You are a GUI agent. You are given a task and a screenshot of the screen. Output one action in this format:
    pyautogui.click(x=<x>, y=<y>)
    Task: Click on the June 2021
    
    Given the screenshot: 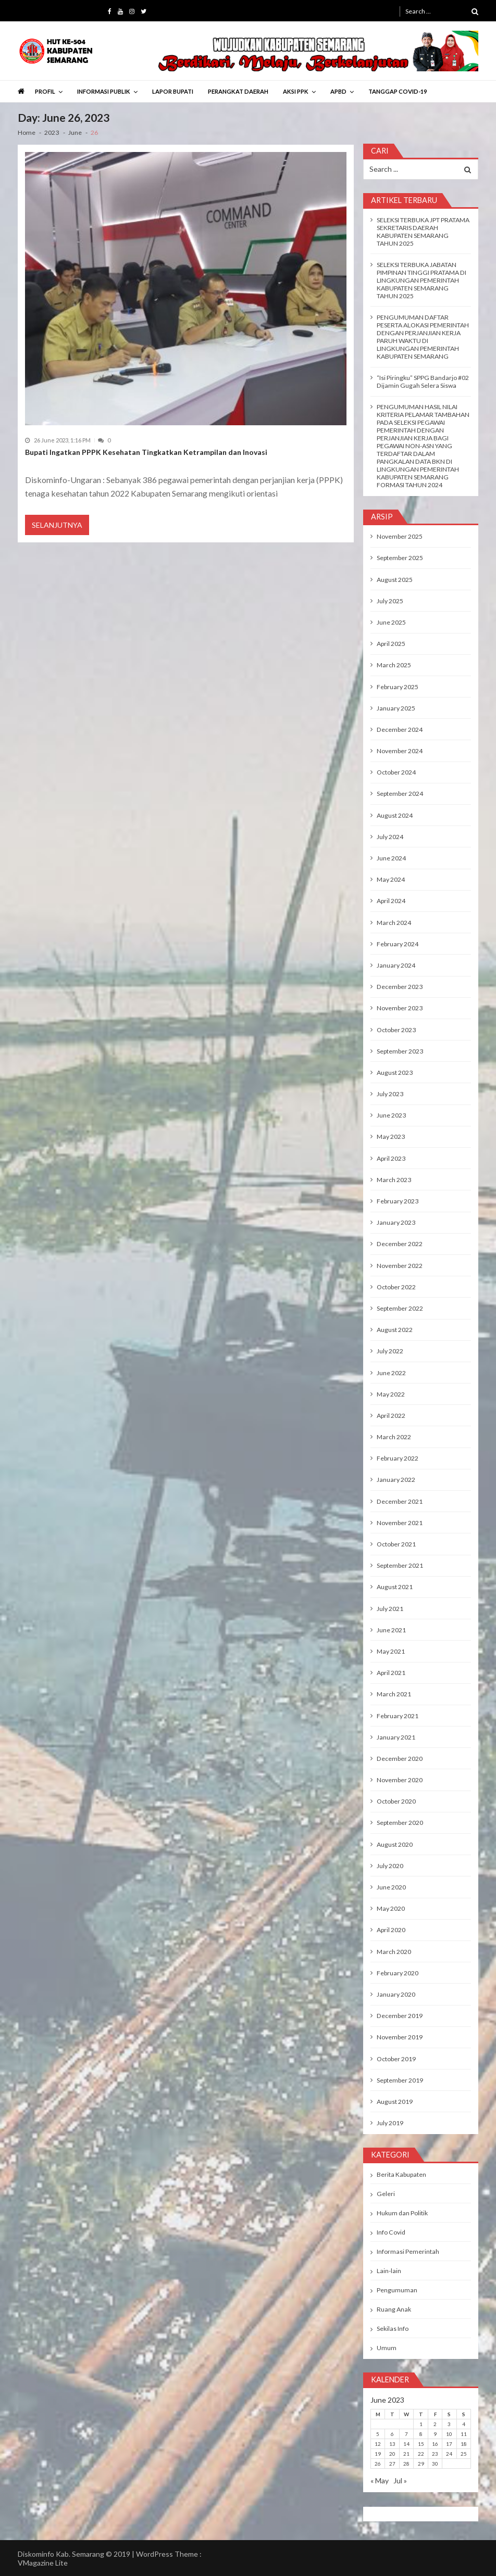 What is the action you would take?
    pyautogui.click(x=391, y=1630)
    